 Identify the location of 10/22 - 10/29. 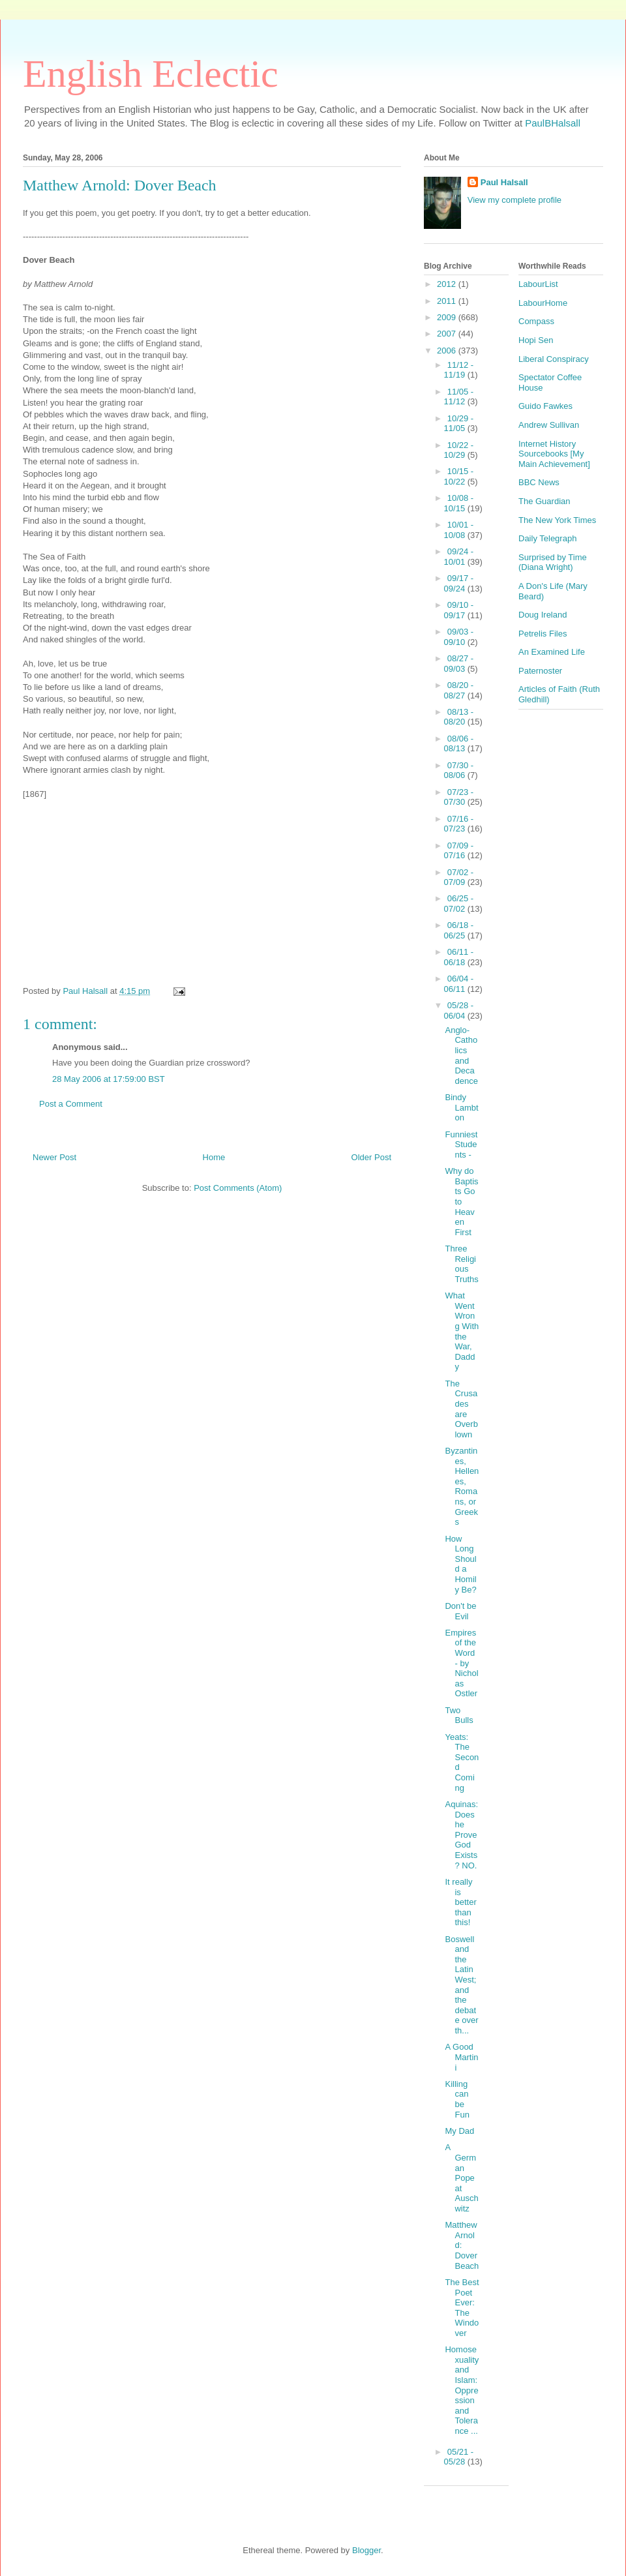
(459, 450).